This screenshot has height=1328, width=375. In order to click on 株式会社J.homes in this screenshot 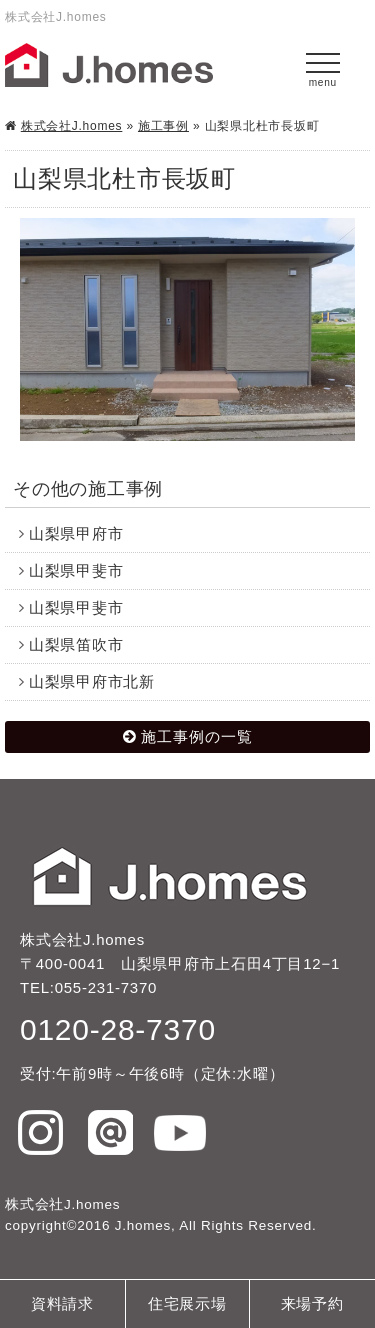, I will do `click(72, 126)`.